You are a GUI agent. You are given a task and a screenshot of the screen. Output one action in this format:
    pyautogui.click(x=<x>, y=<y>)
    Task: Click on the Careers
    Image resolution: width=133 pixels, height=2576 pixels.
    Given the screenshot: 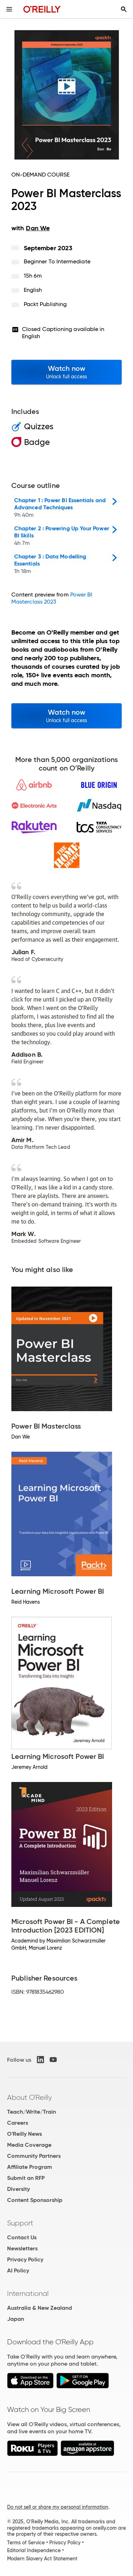 What is the action you would take?
    pyautogui.click(x=17, y=2122)
    